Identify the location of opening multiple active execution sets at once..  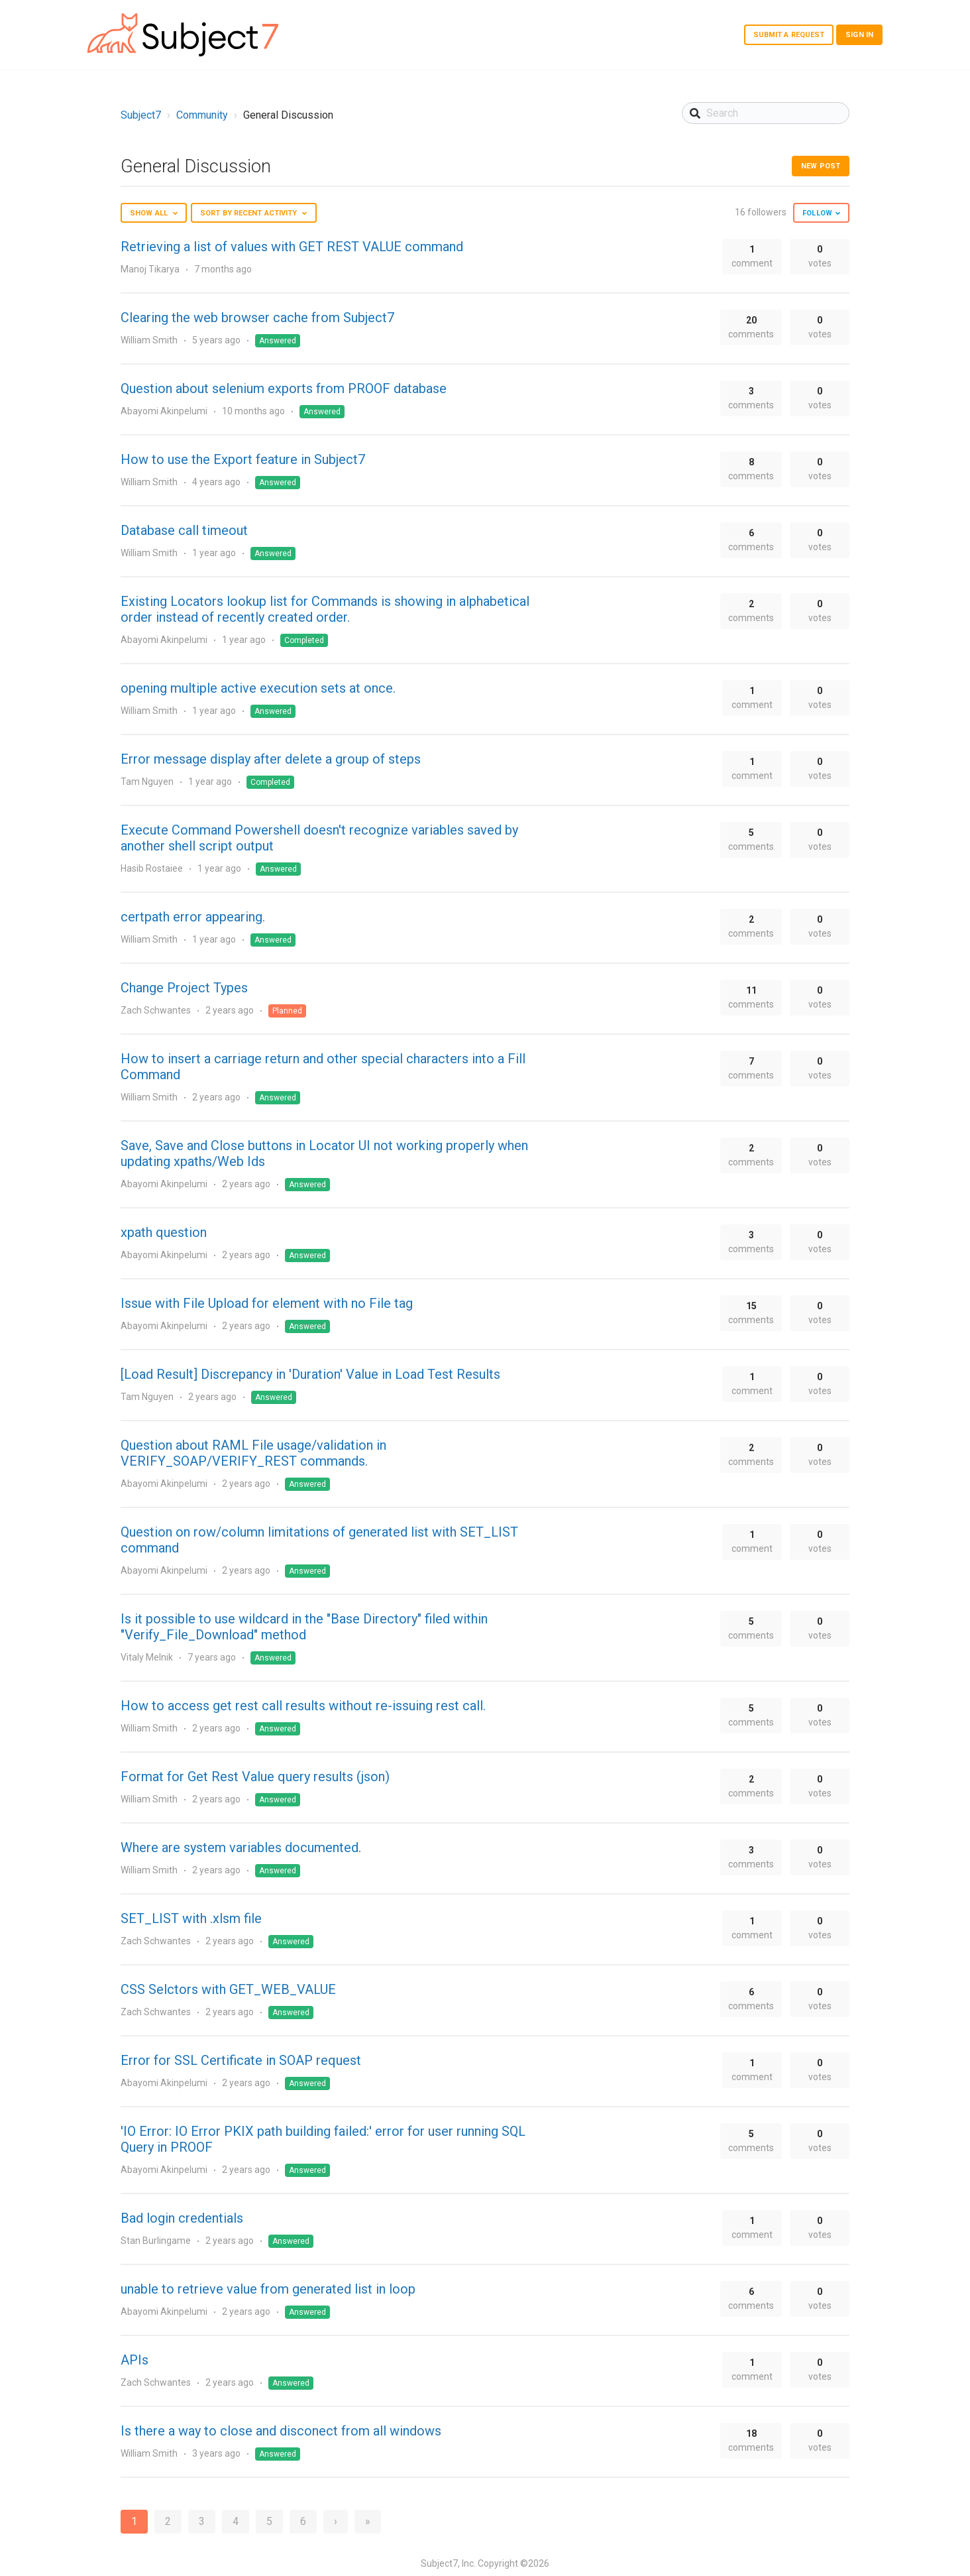
(258, 688).